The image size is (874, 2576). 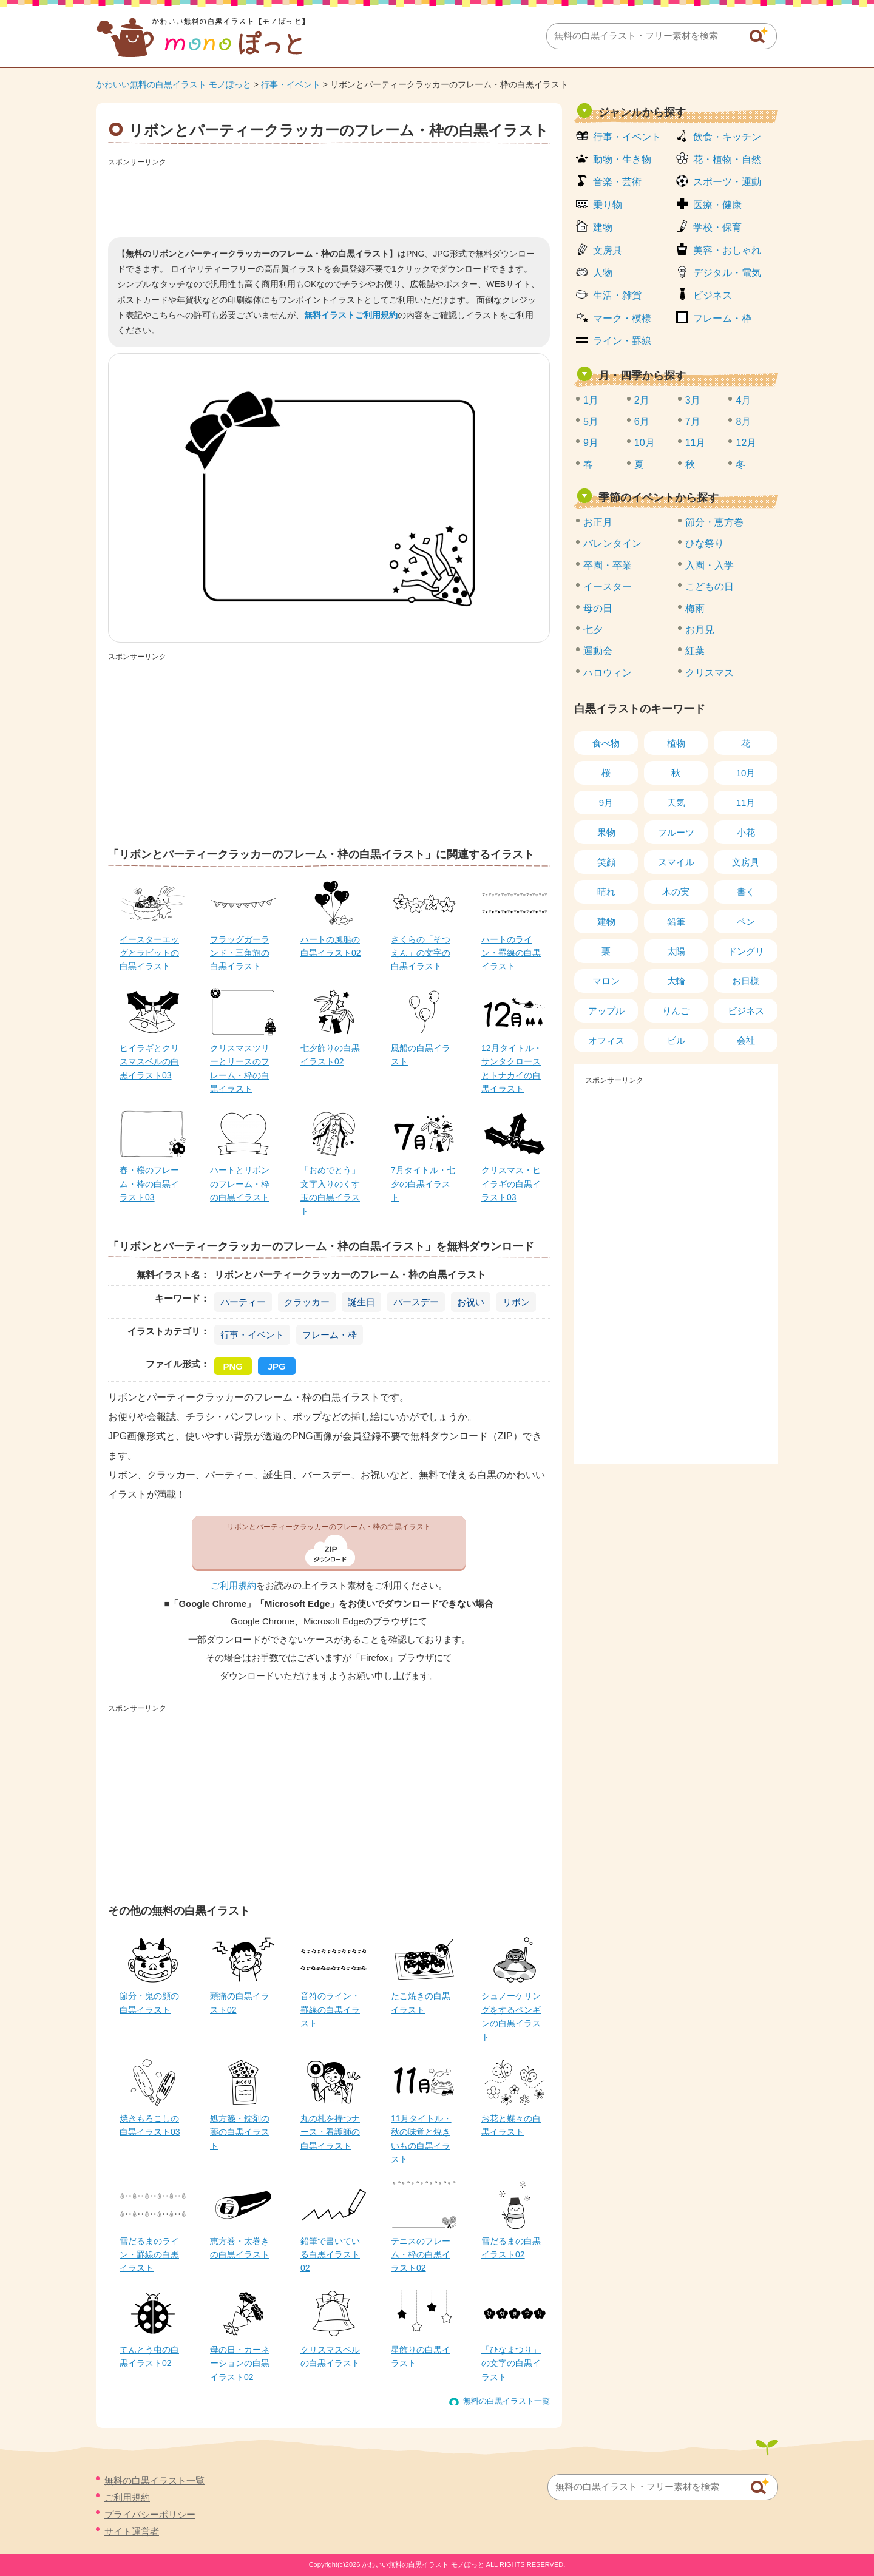 What do you see at coordinates (149, 2254) in the screenshot?
I see `雪だるまのライン・罫線の白黒イラスト` at bounding box center [149, 2254].